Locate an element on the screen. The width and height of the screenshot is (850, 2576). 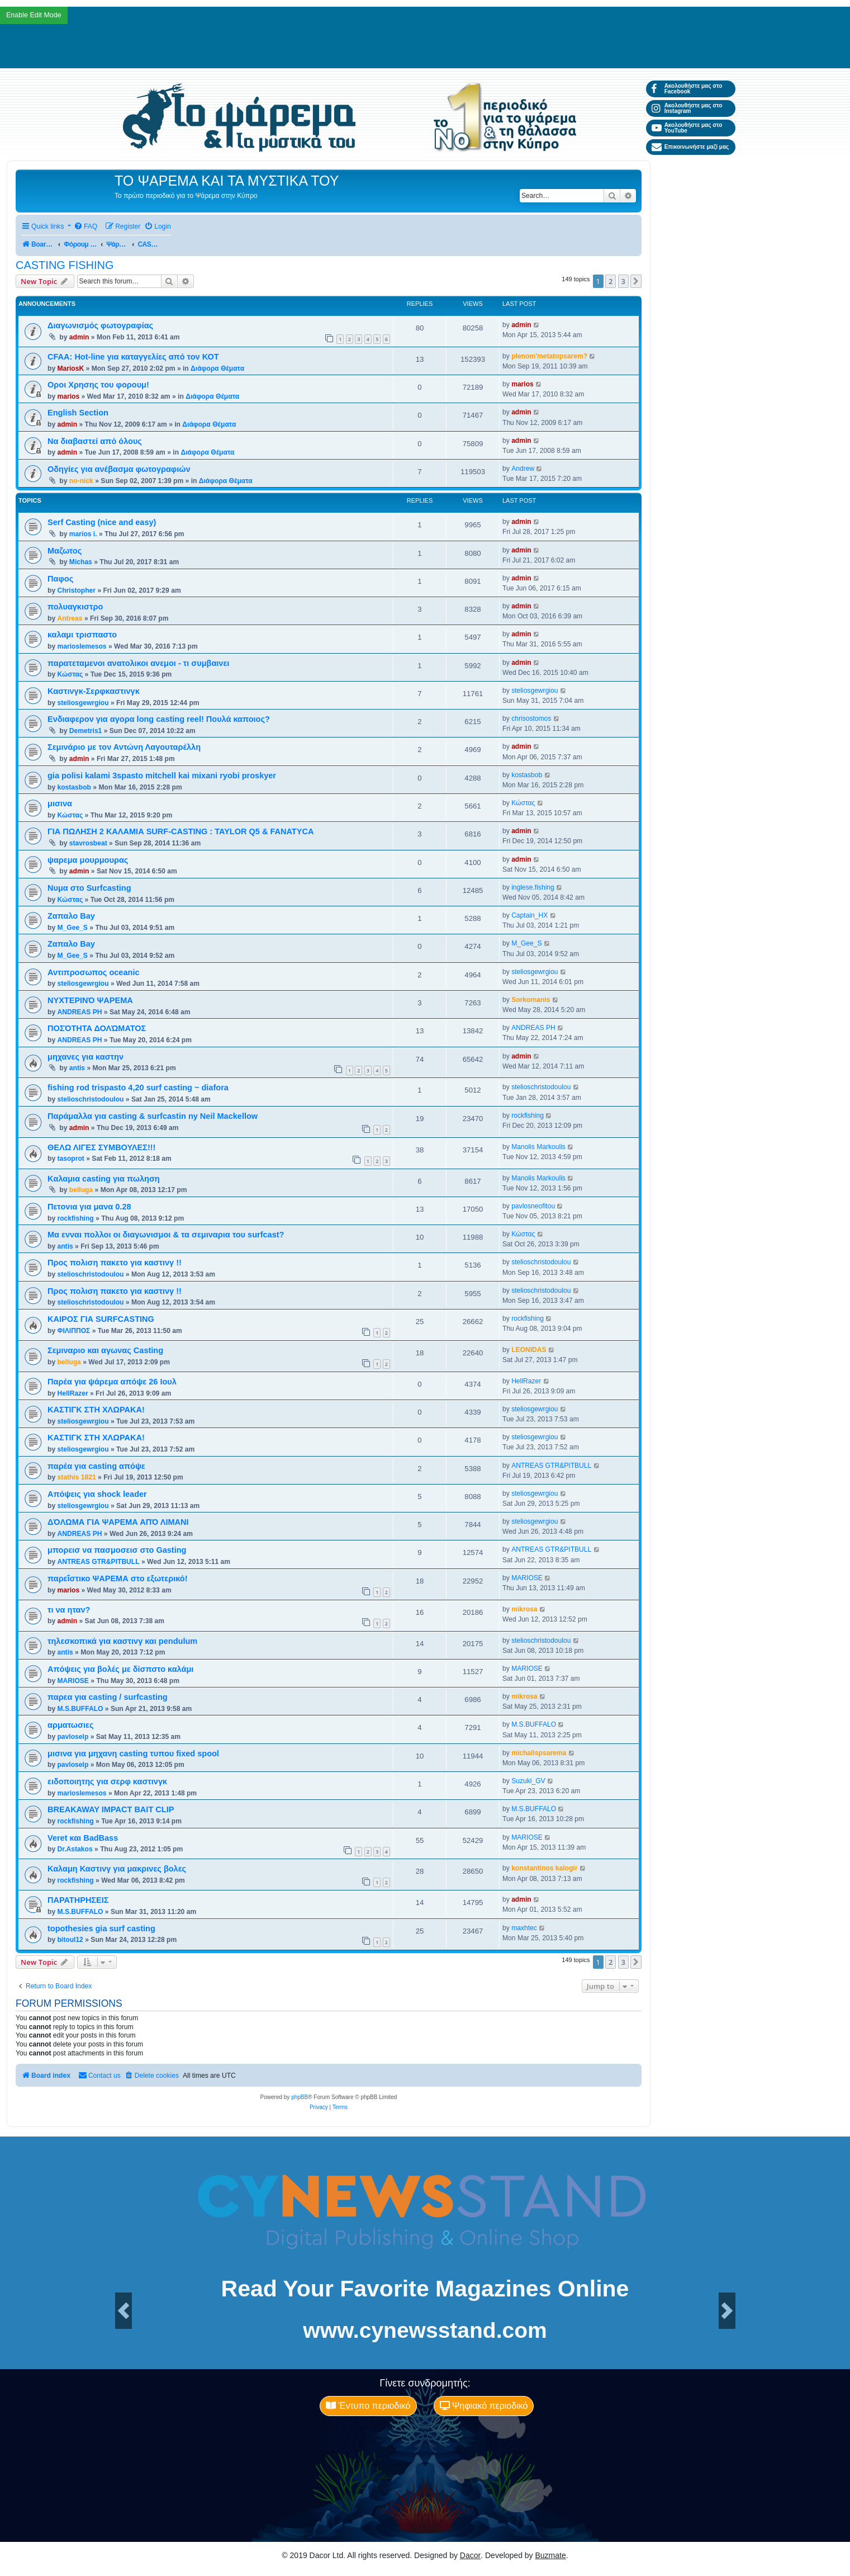
ΓΙΑ ΠΩΛΗΣH 2 ΚΑΛΑΜΙΑ SURF-CASTING : TAYLOR Q5 & FANATYCA is located at coordinates (181, 831).